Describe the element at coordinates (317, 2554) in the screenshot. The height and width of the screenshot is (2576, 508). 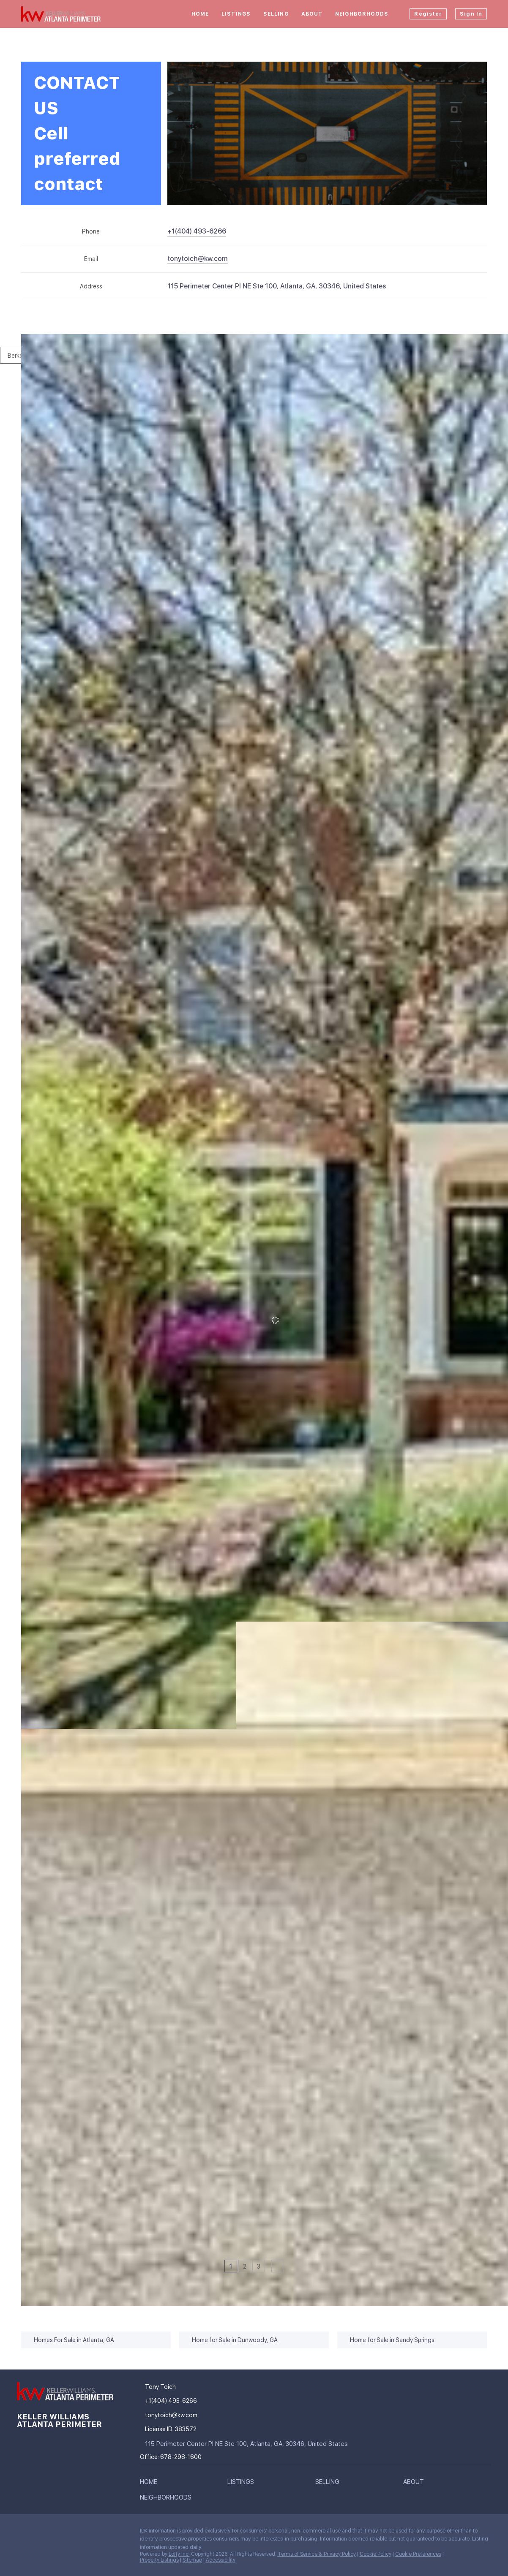
I see `Terms of Service & Privacy Policy` at that location.